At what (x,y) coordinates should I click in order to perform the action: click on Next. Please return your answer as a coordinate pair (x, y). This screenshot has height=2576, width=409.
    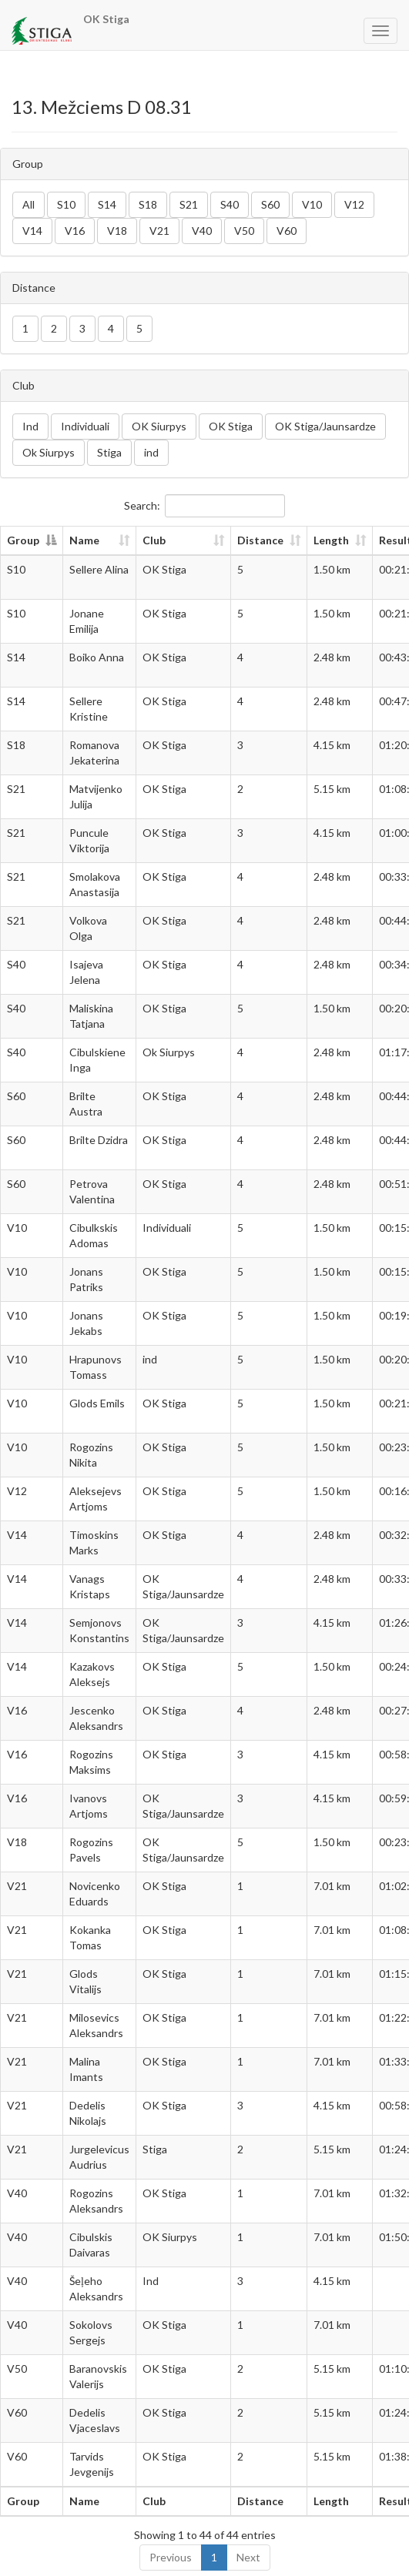
    Looking at the image, I should click on (248, 2557).